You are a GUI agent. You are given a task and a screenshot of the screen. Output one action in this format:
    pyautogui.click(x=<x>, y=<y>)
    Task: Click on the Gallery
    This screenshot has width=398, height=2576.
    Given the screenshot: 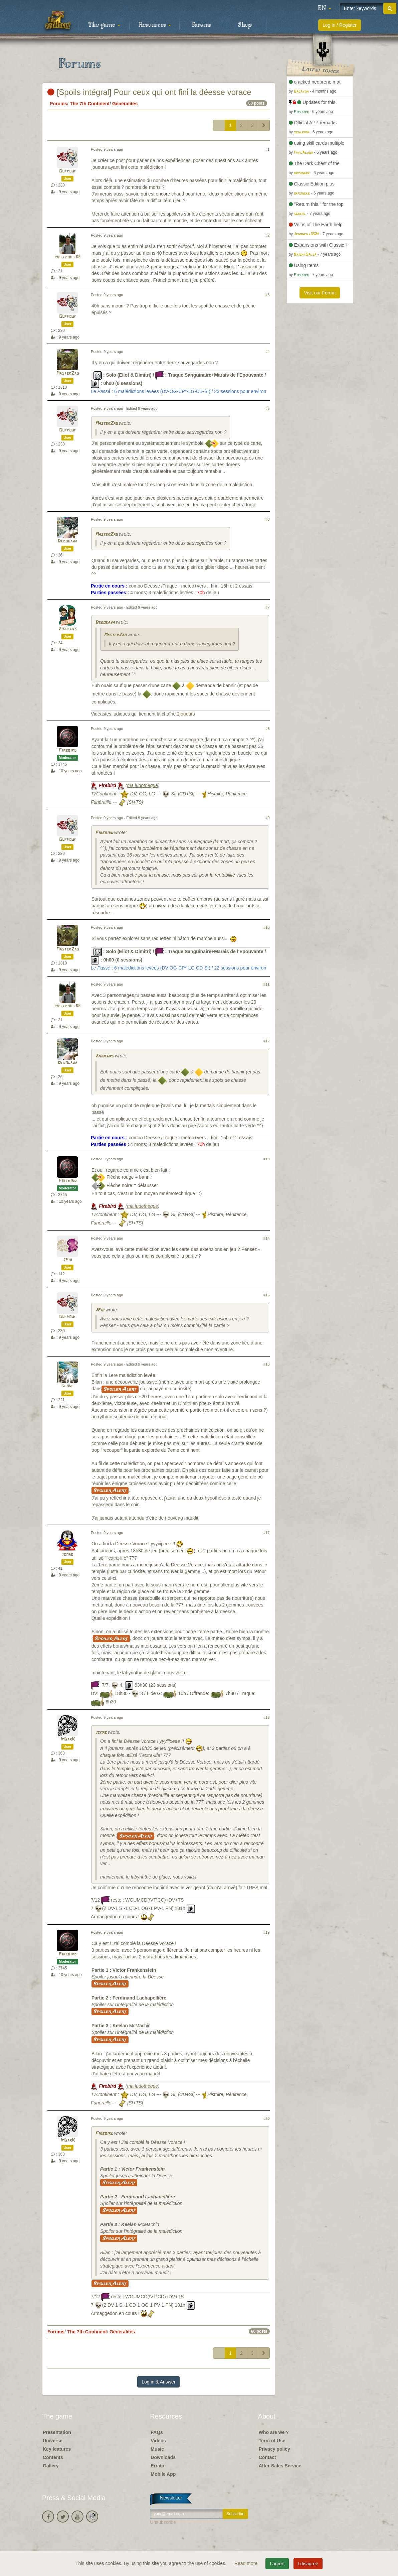 What is the action you would take?
    pyautogui.click(x=50, y=2465)
    